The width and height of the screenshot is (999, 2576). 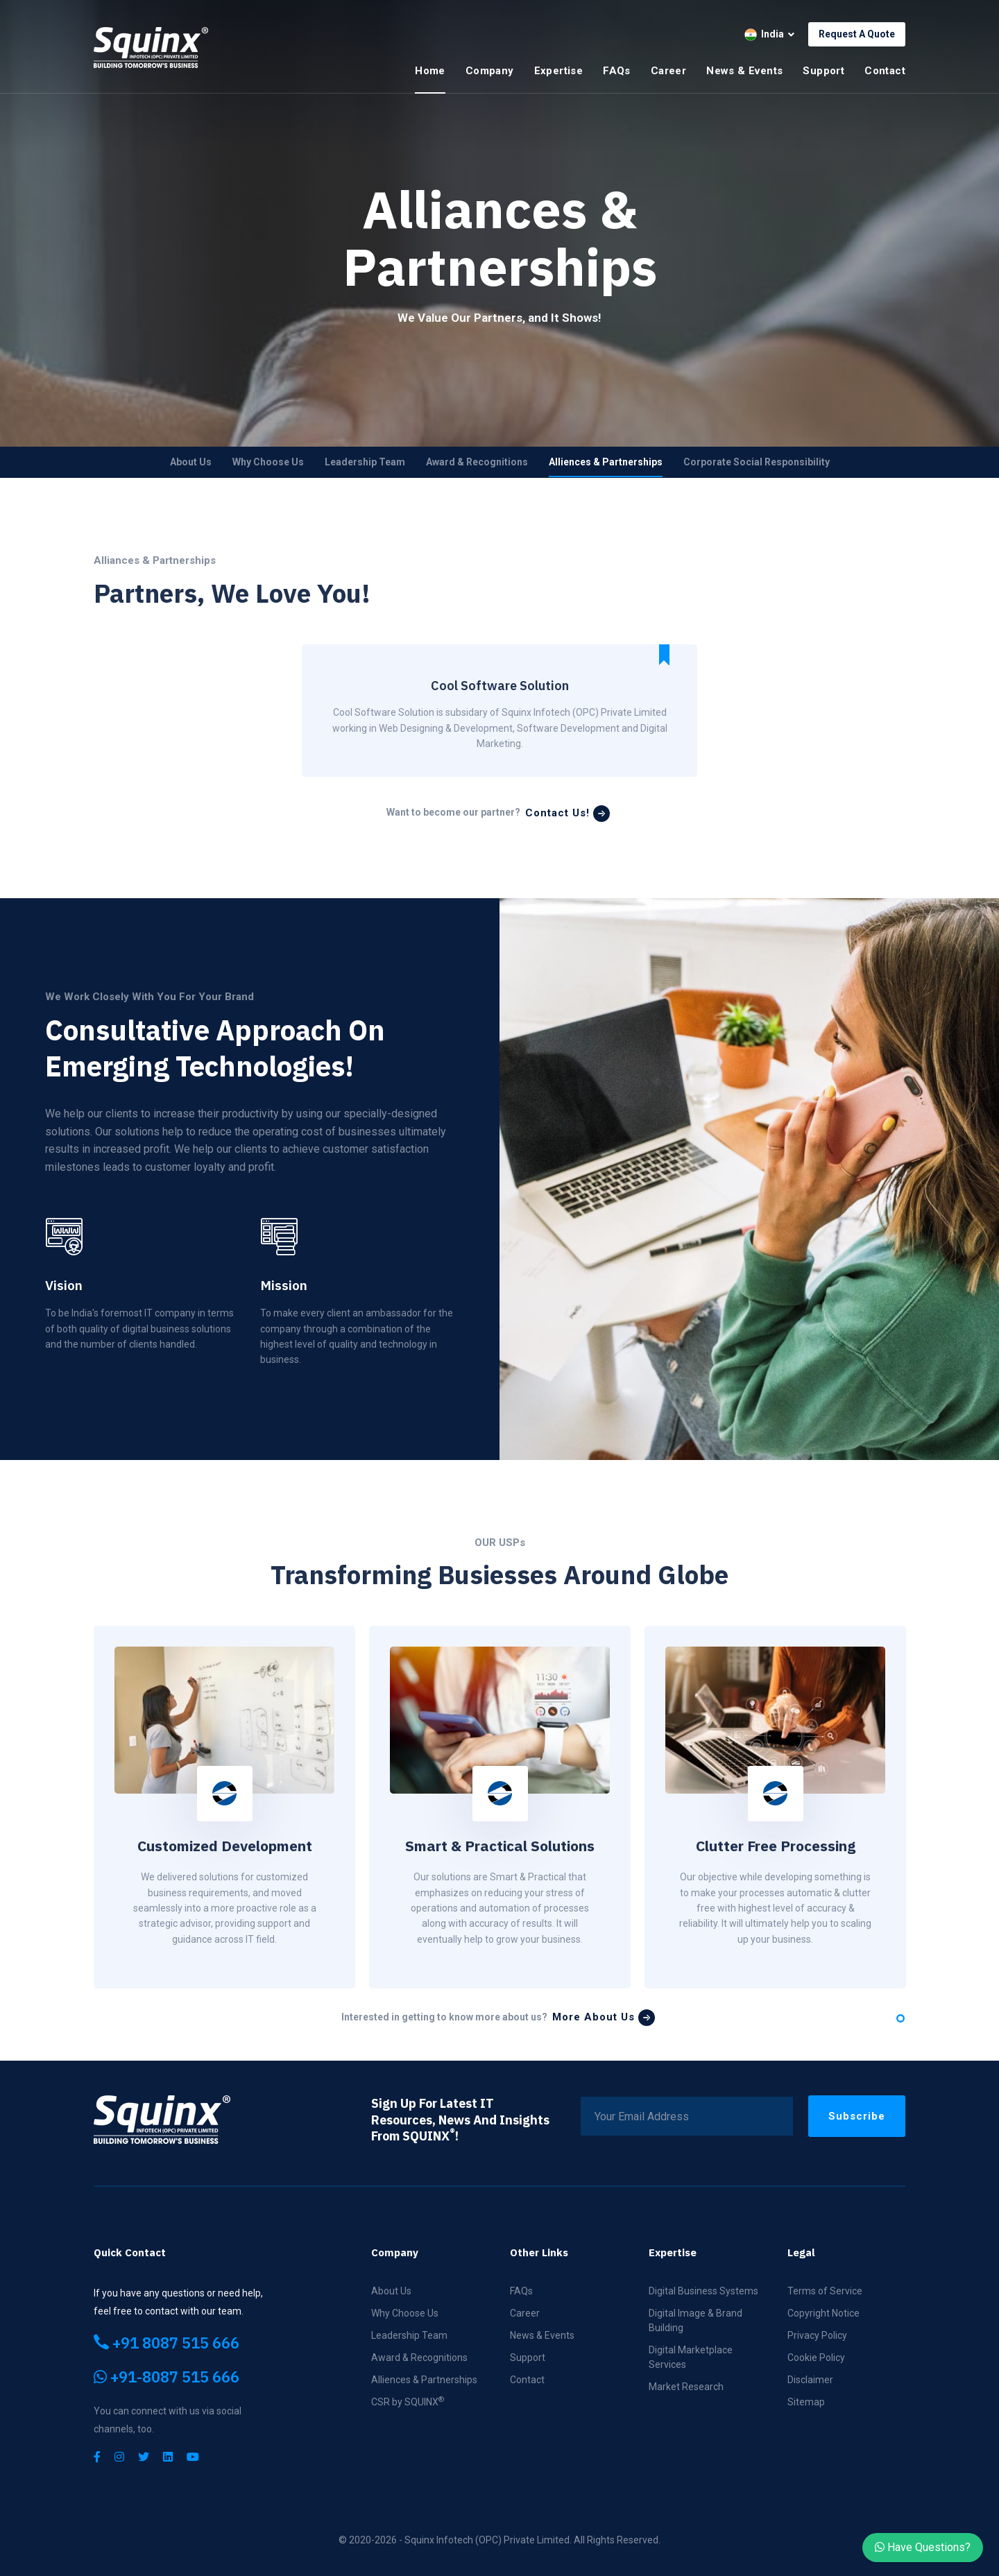 What do you see at coordinates (224, 1845) in the screenshot?
I see `Customized Development` at bounding box center [224, 1845].